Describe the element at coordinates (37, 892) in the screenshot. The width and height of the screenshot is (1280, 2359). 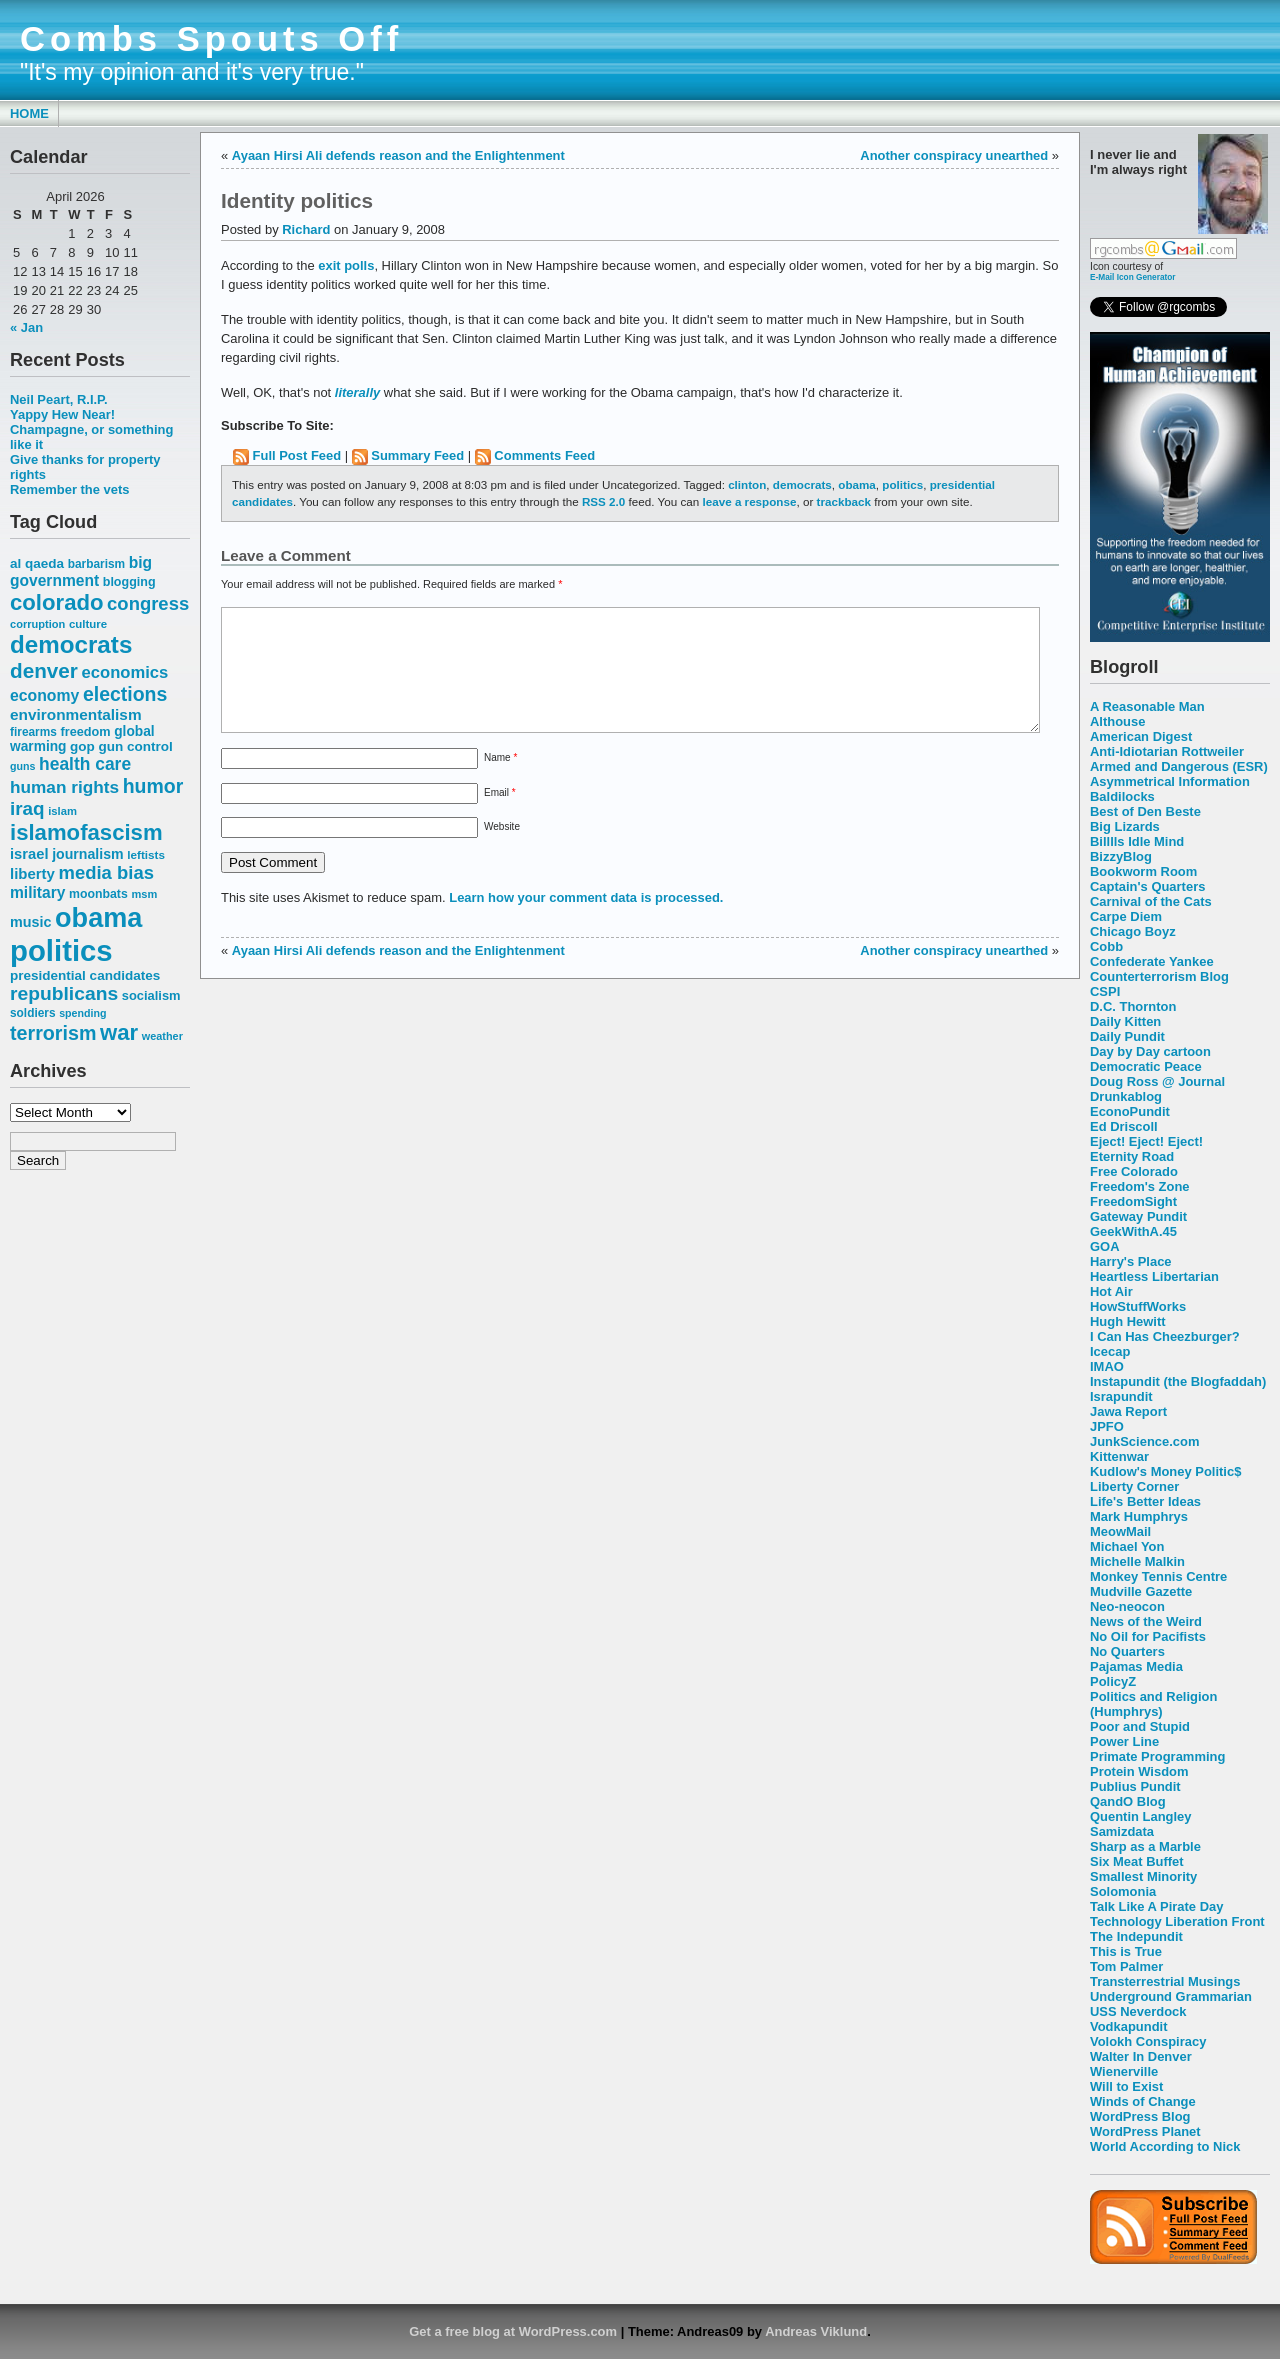
I see `military [military (80 items)]` at that location.